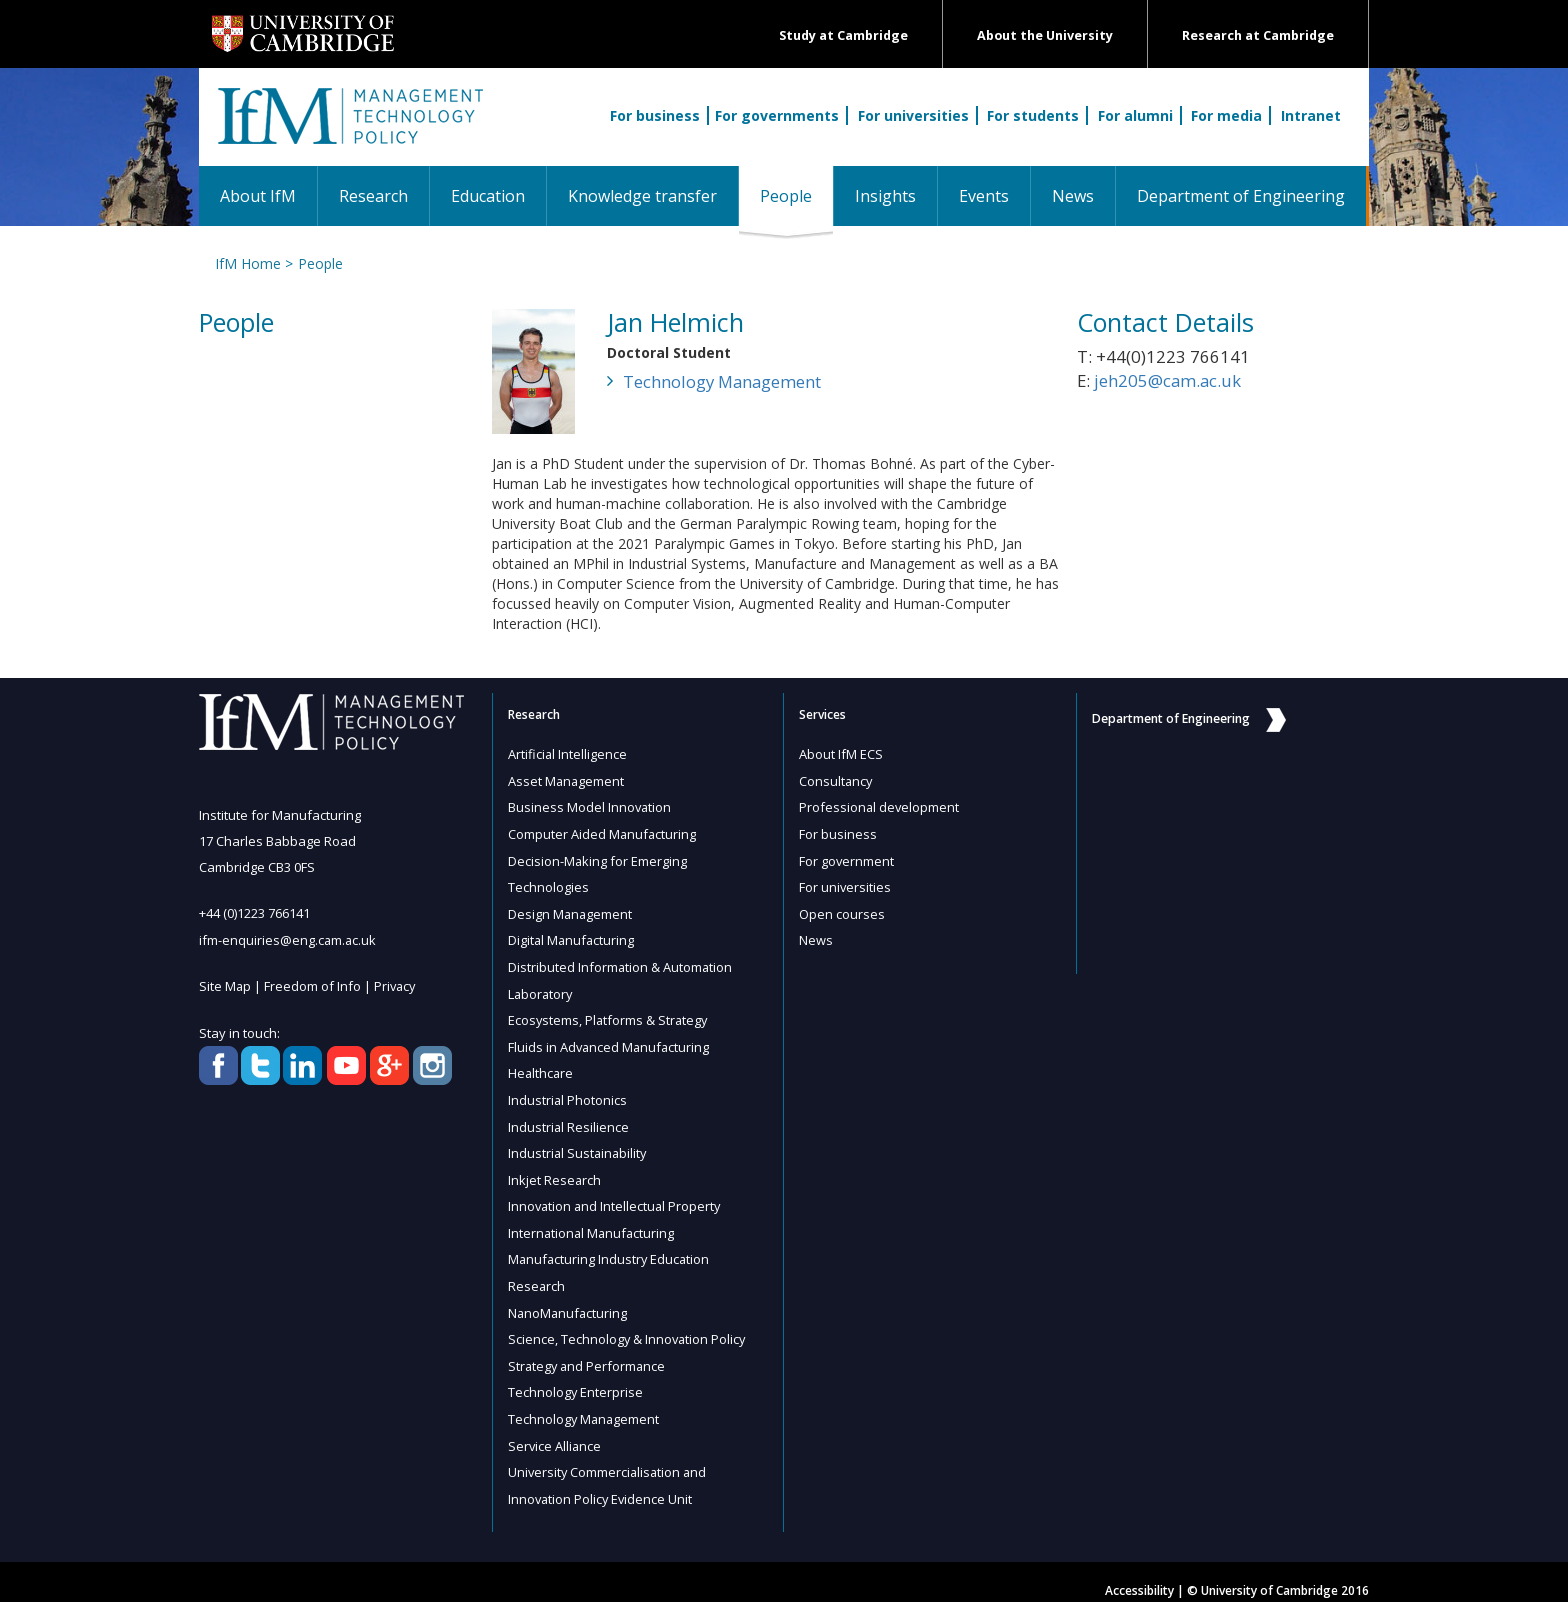 The height and width of the screenshot is (1602, 1568). What do you see at coordinates (655, 115) in the screenshot?
I see `For business` at bounding box center [655, 115].